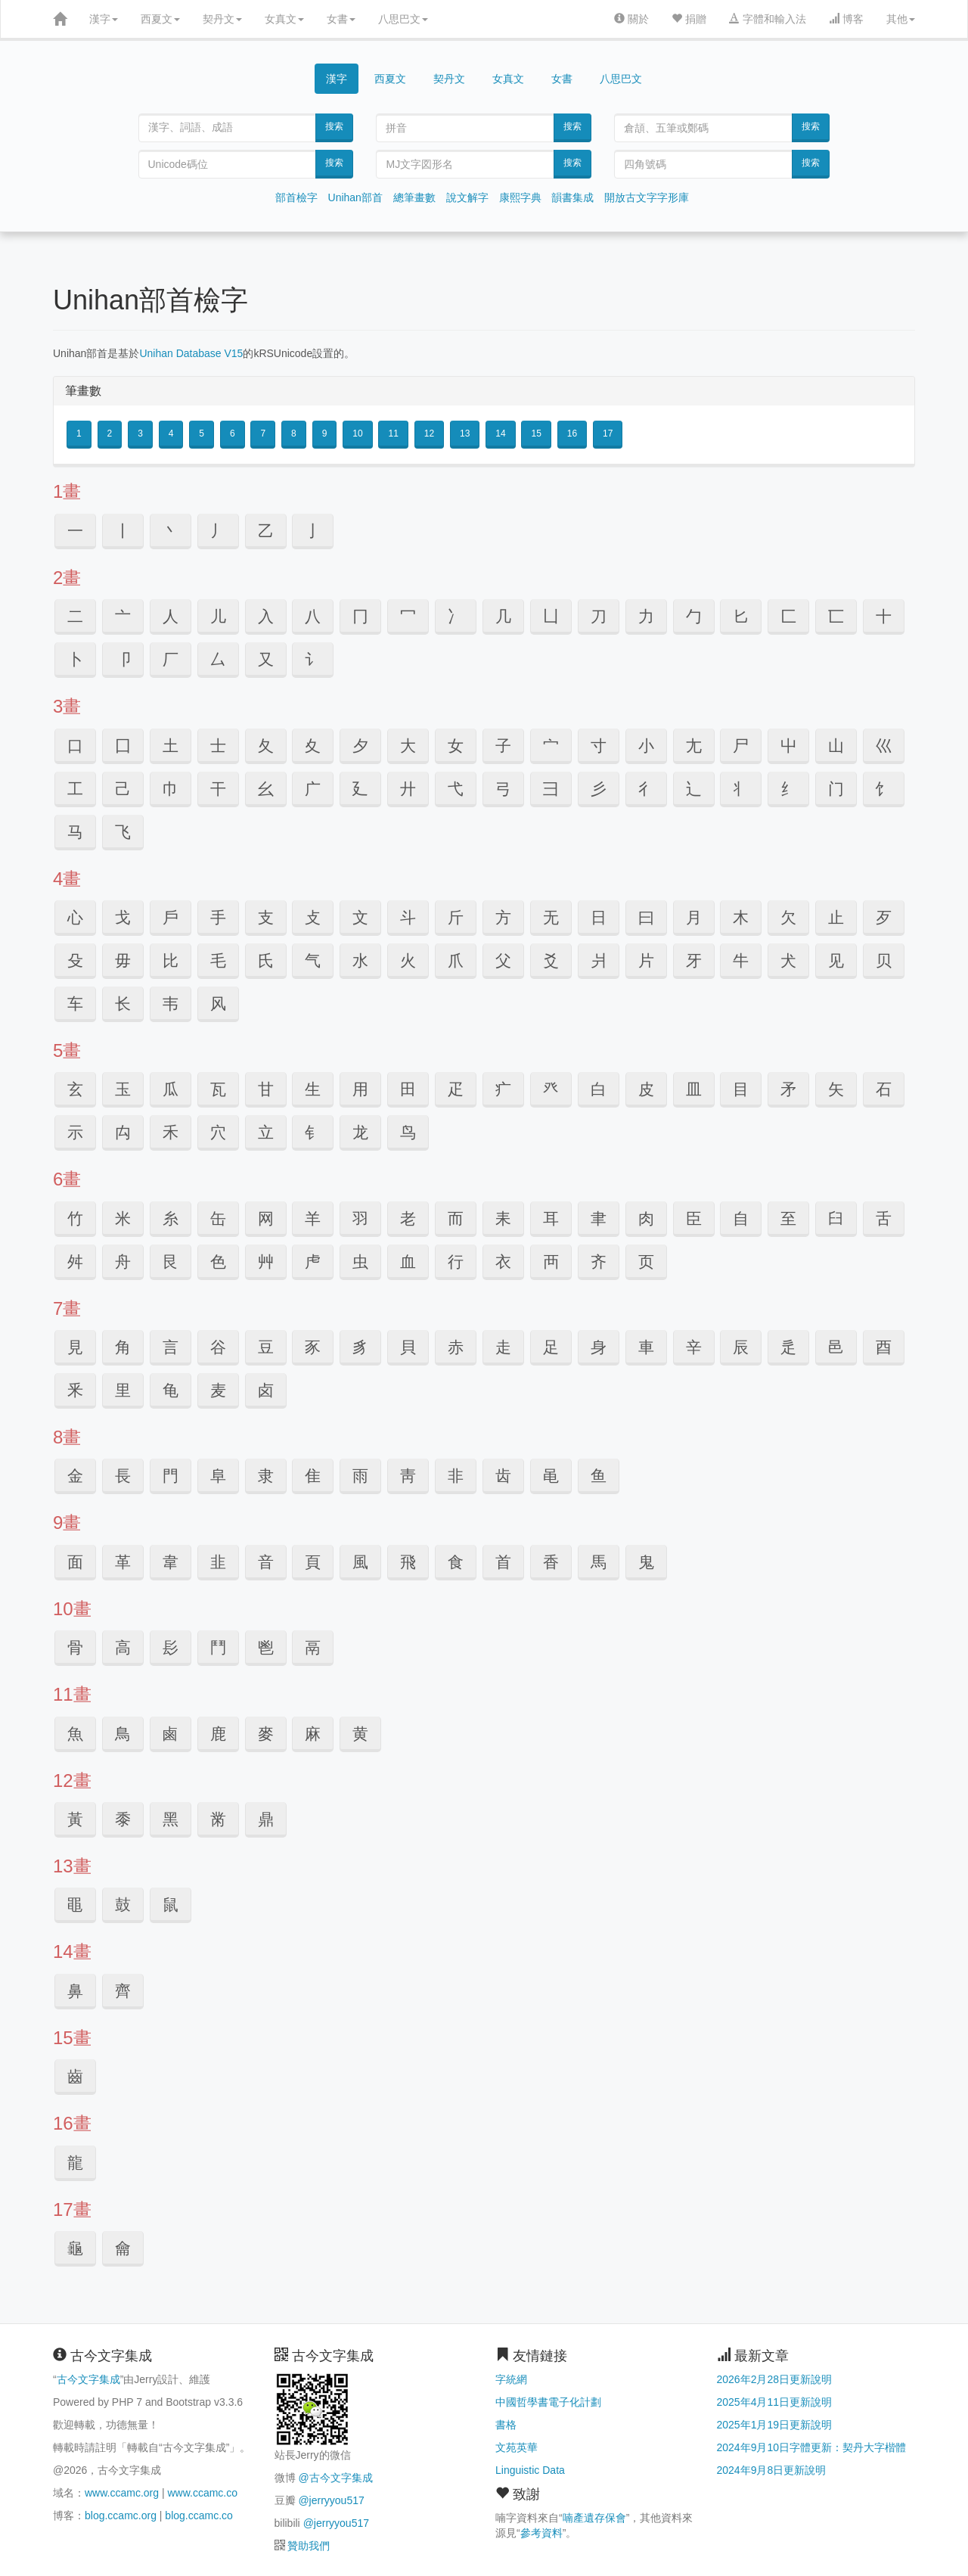 This screenshot has width=968, height=2576. What do you see at coordinates (456, 1261) in the screenshot?
I see `⾏ [button]` at bounding box center [456, 1261].